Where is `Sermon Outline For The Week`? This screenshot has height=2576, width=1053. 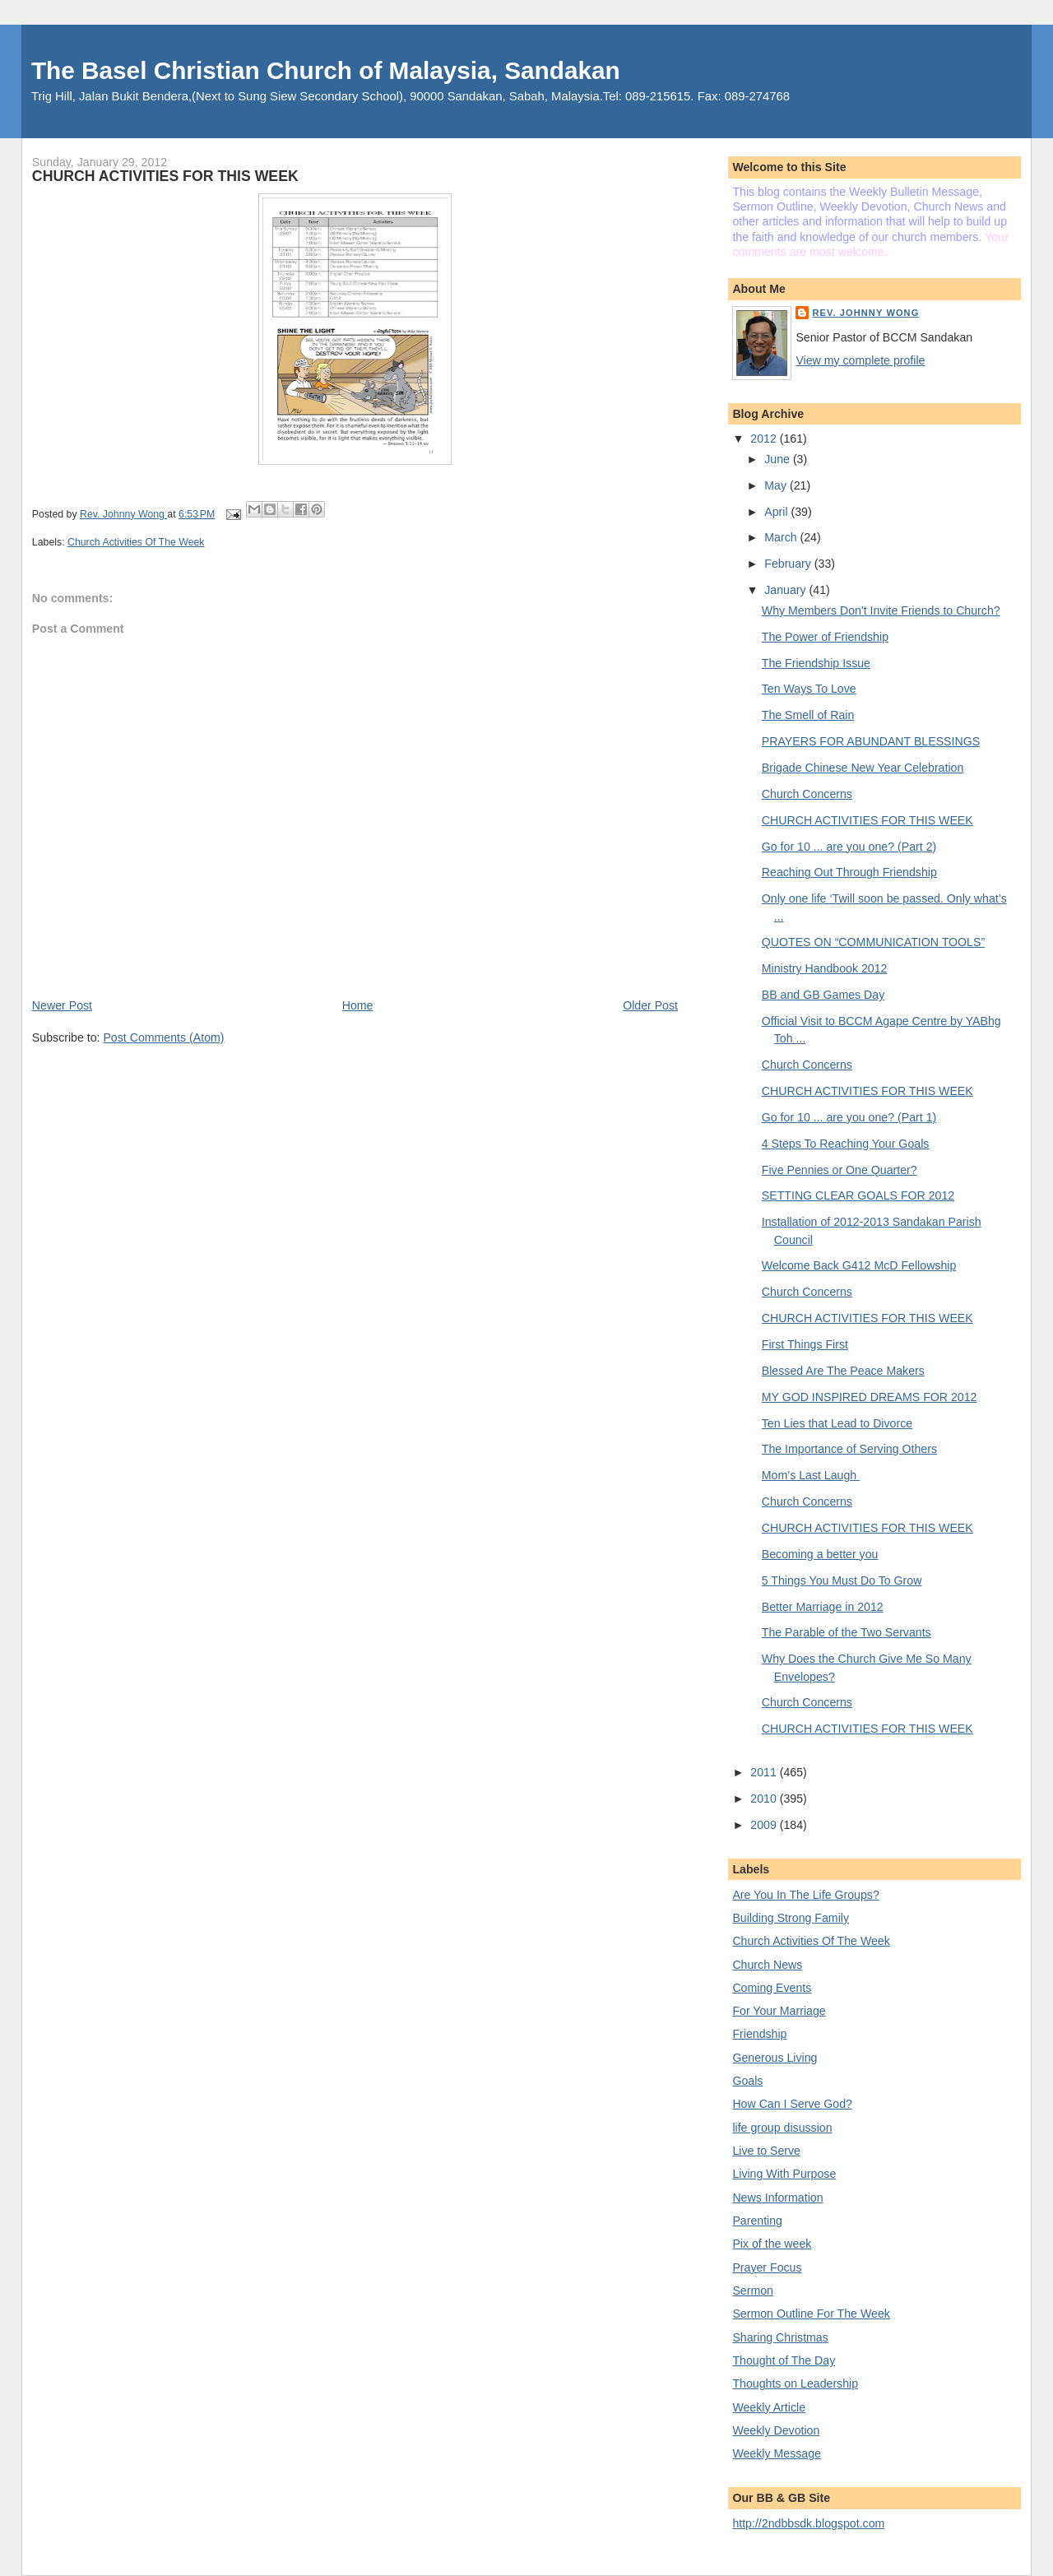 Sermon Outline For The Week is located at coordinates (810, 2313).